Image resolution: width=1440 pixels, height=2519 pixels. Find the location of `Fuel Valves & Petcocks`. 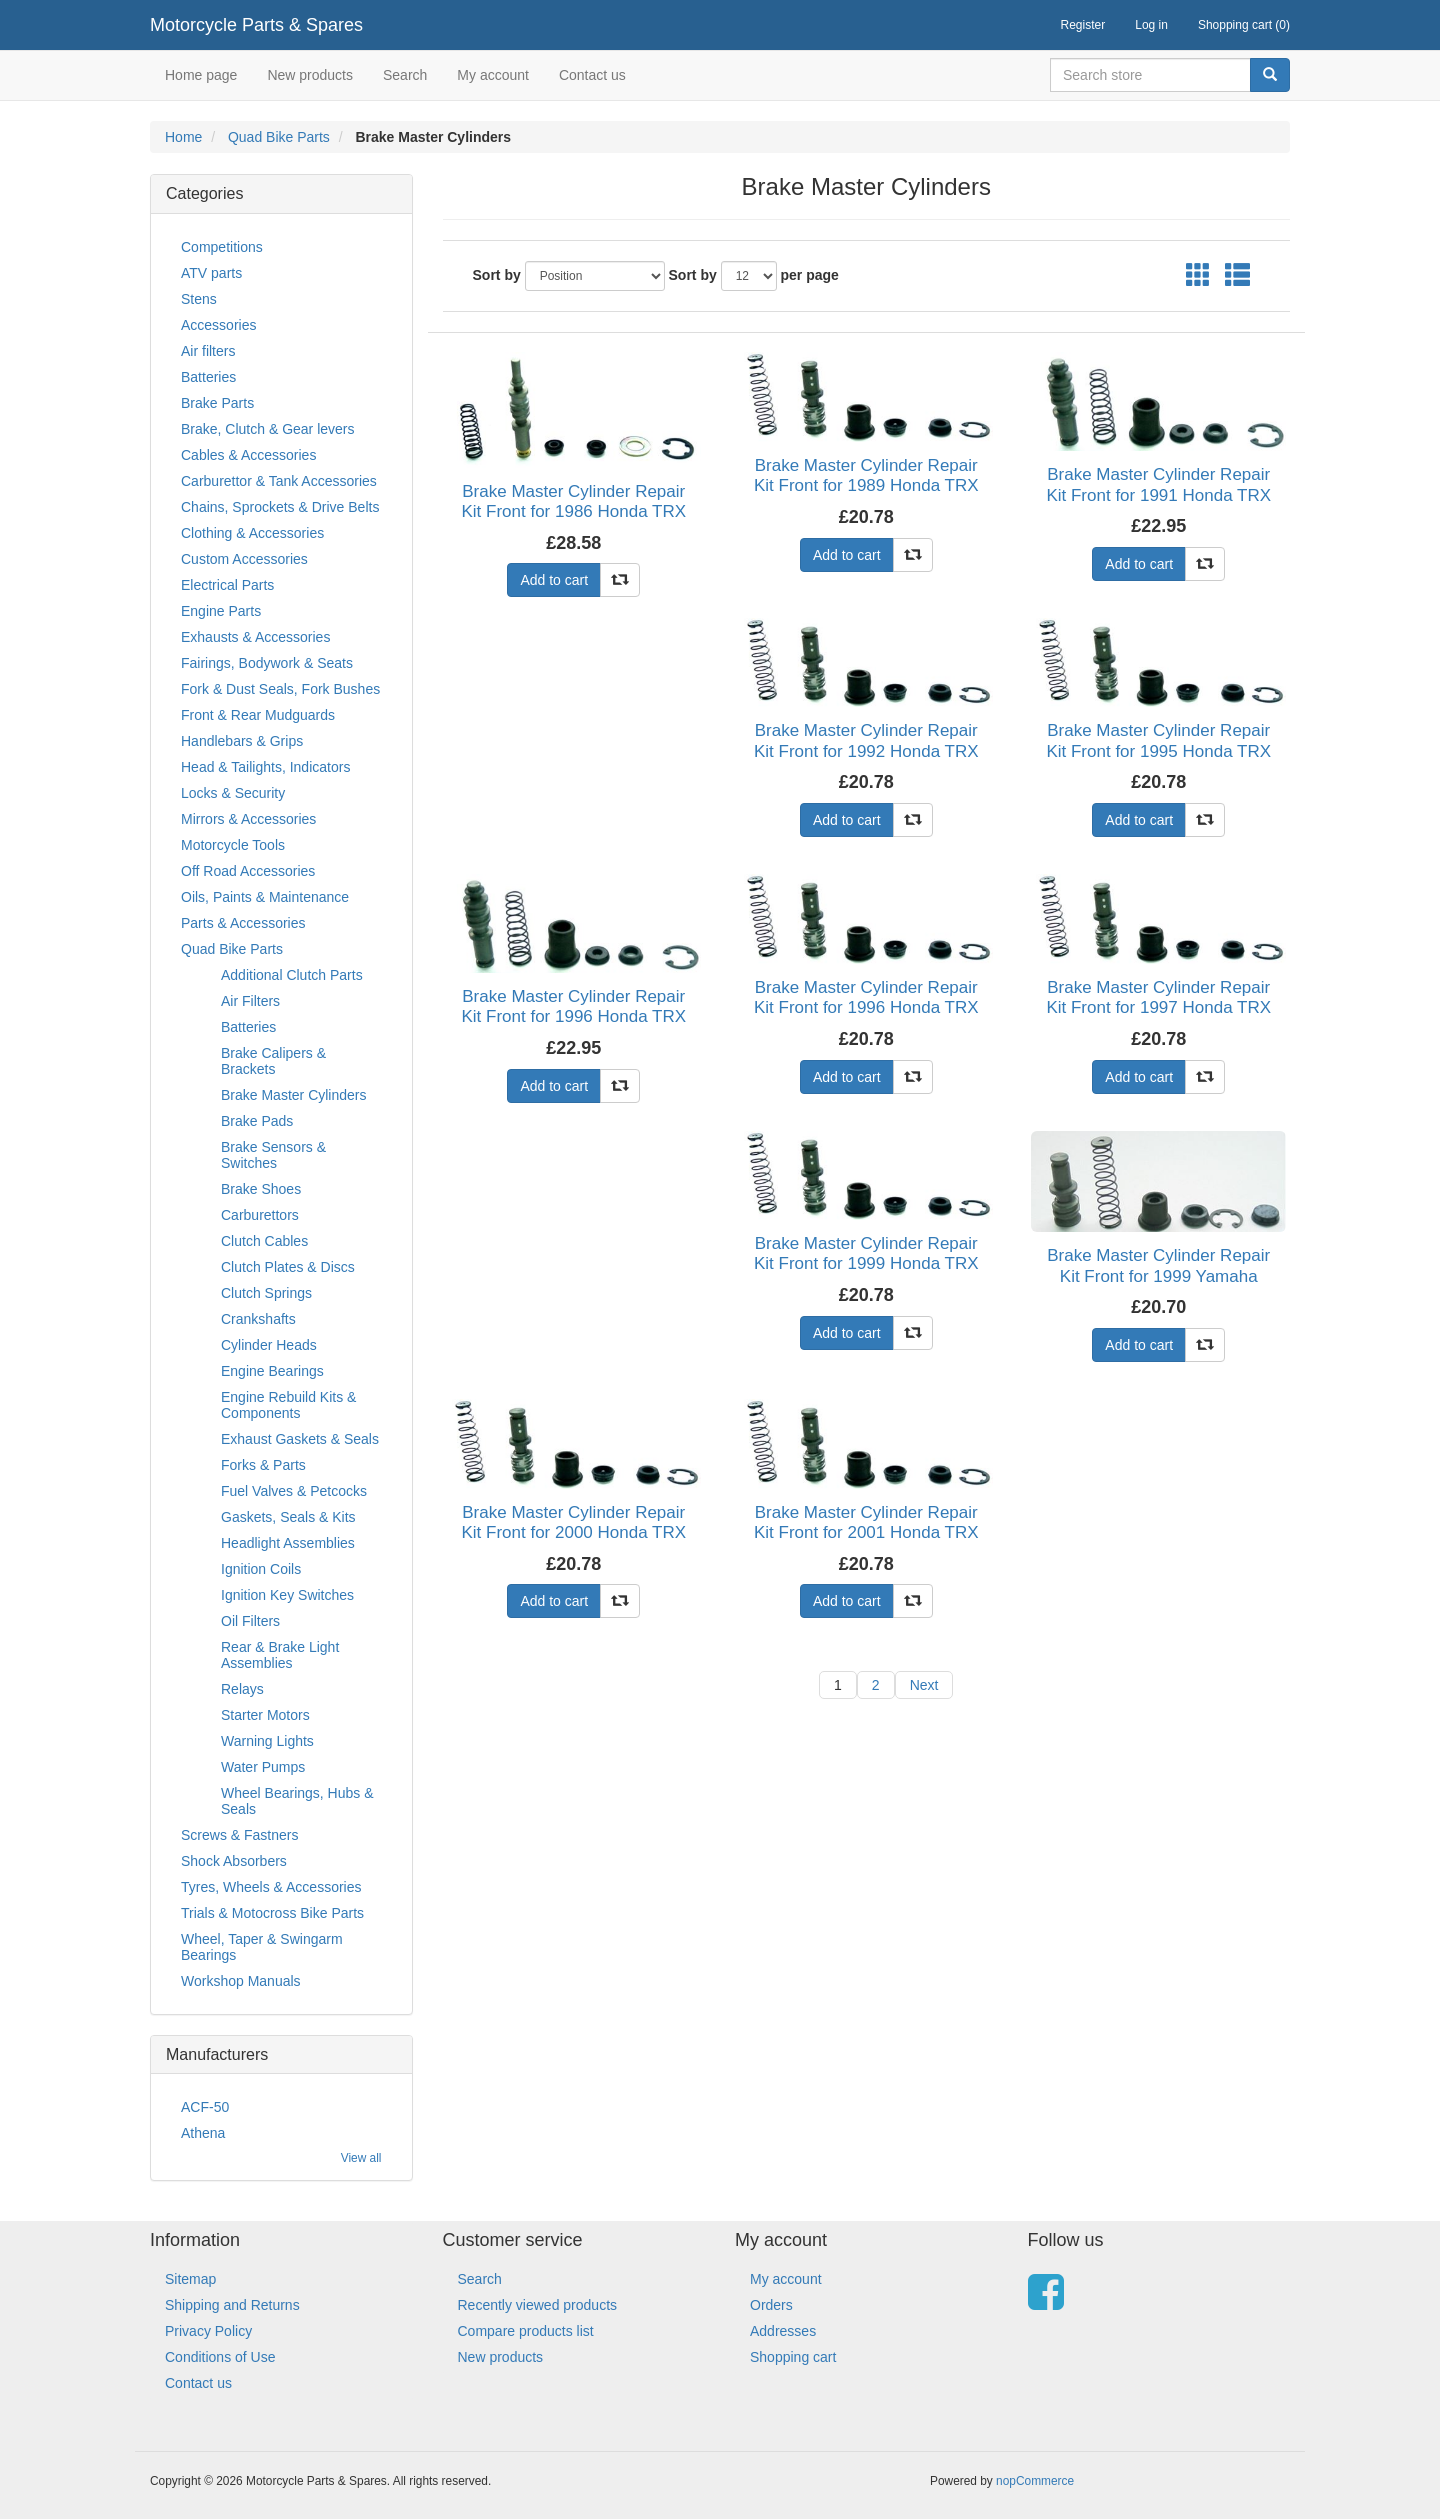

Fuel Valves & Petcocks is located at coordinates (294, 1491).